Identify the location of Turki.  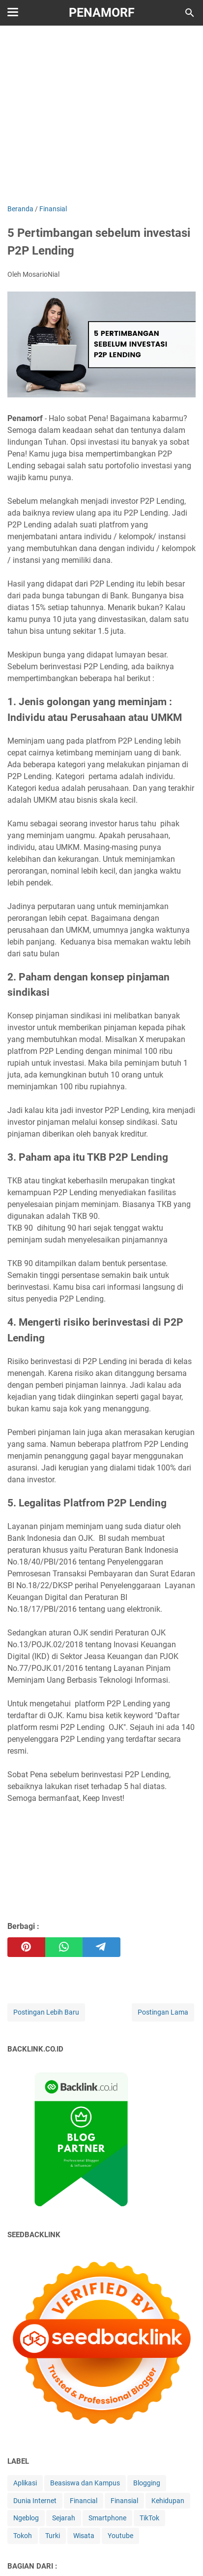
(52, 2536).